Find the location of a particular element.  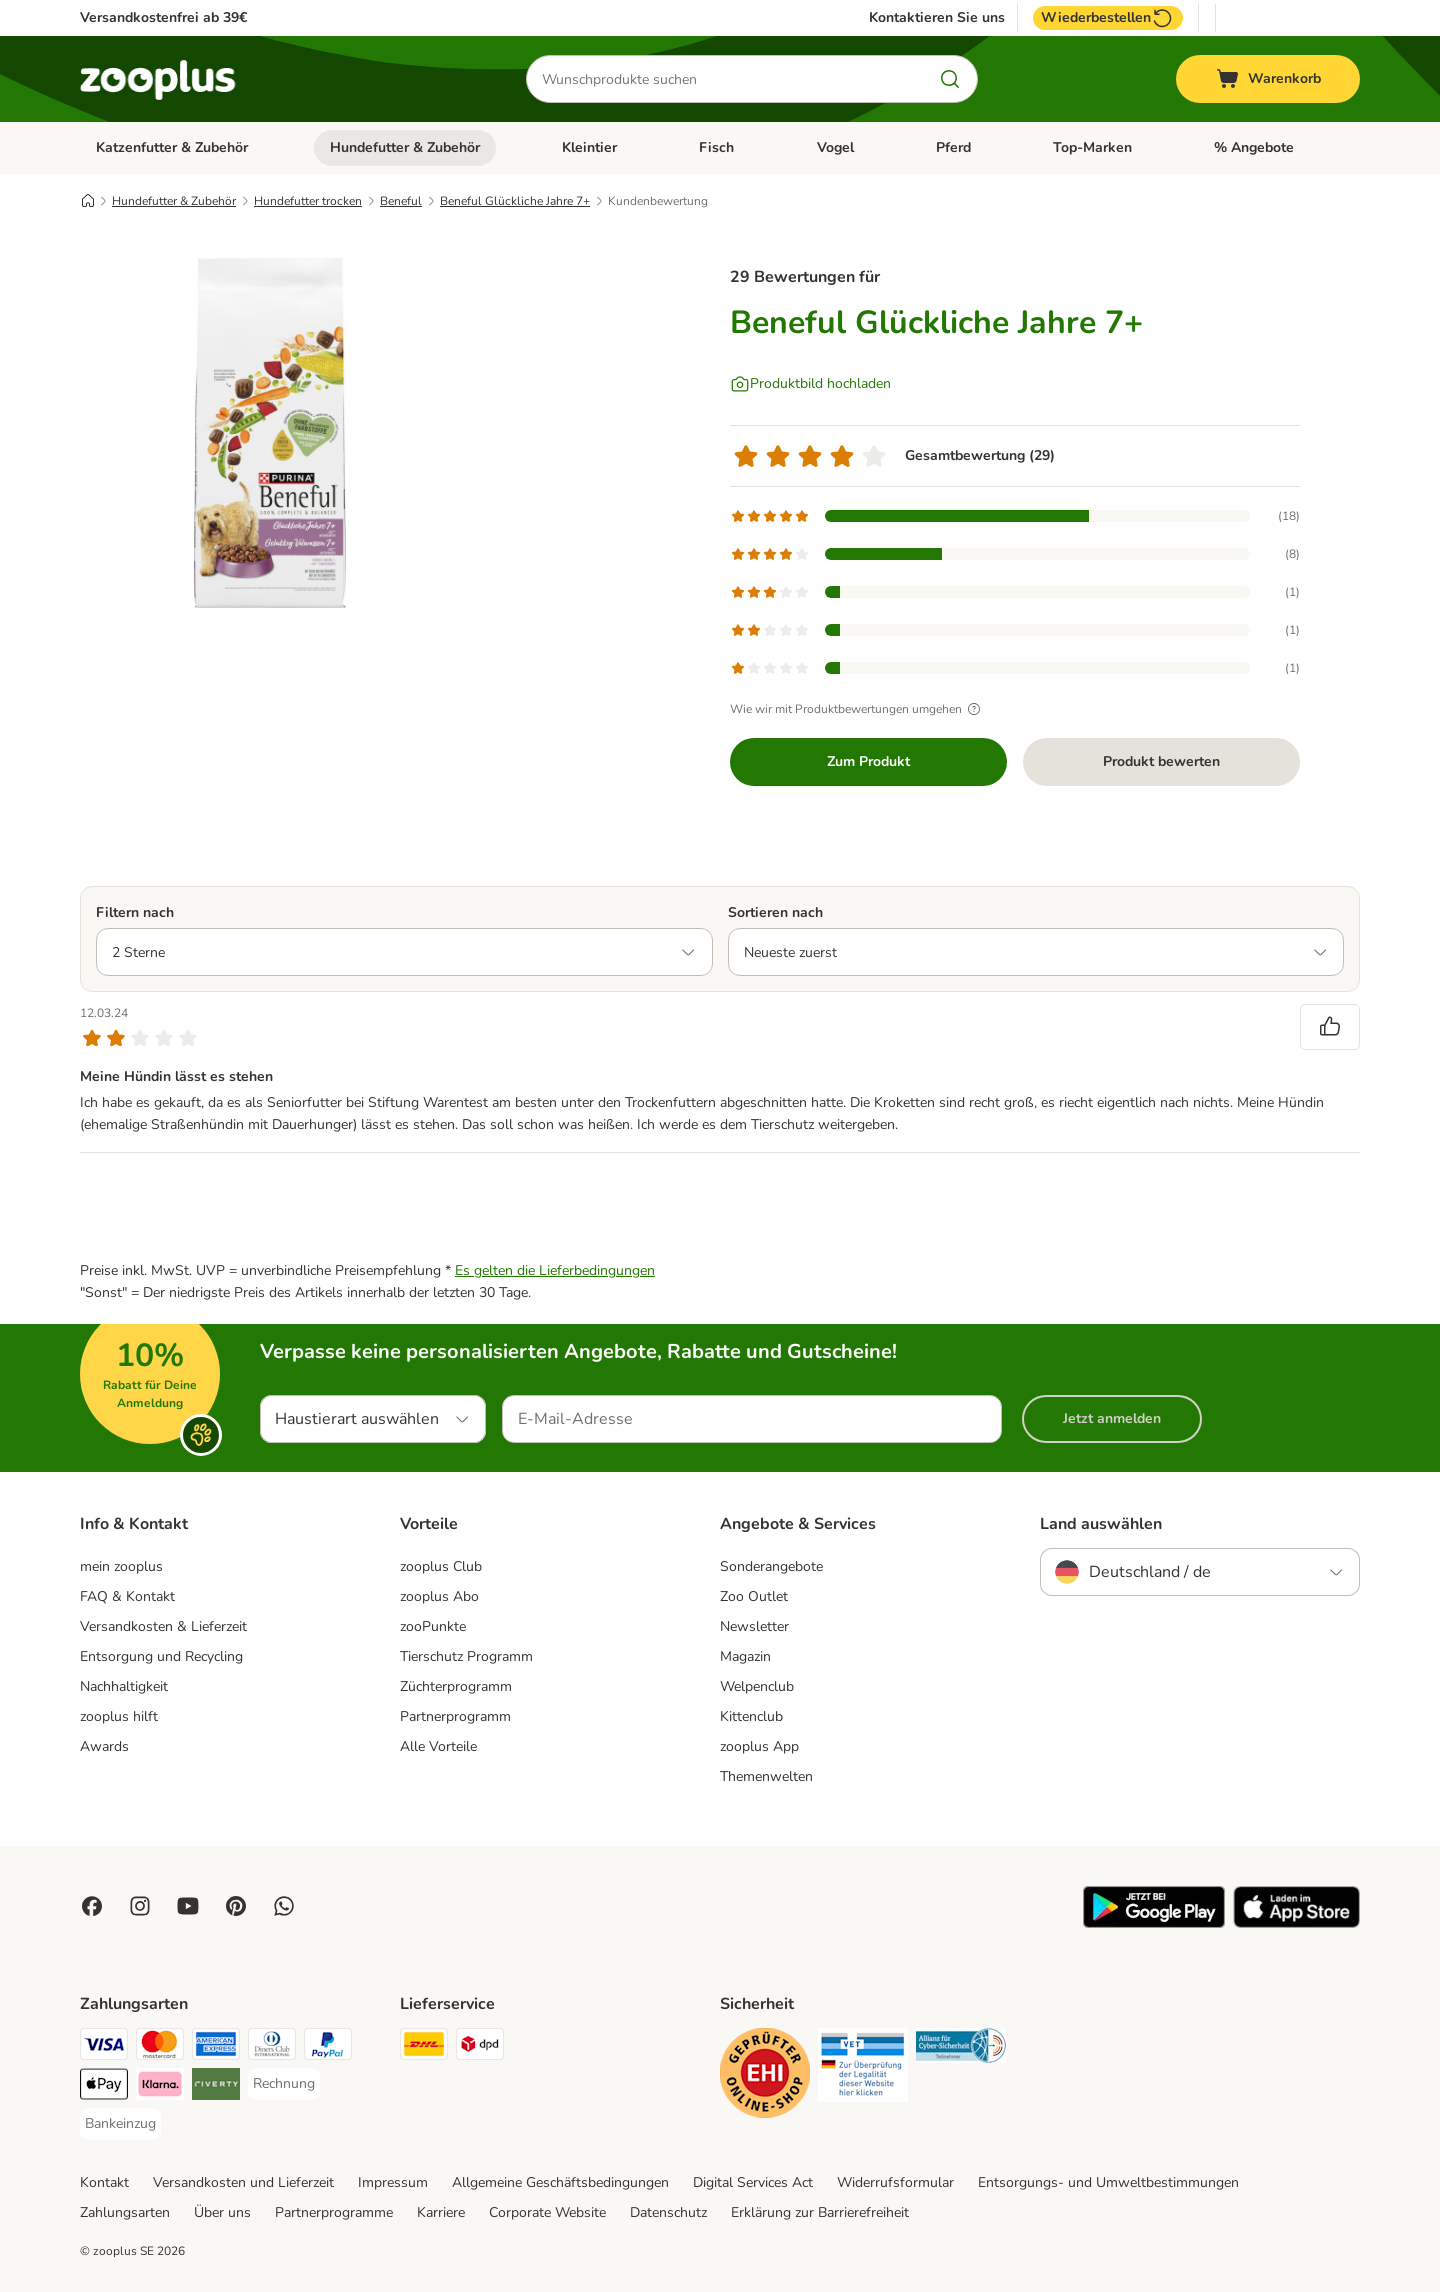

Kontakt is located at coordinates (104, 2182).